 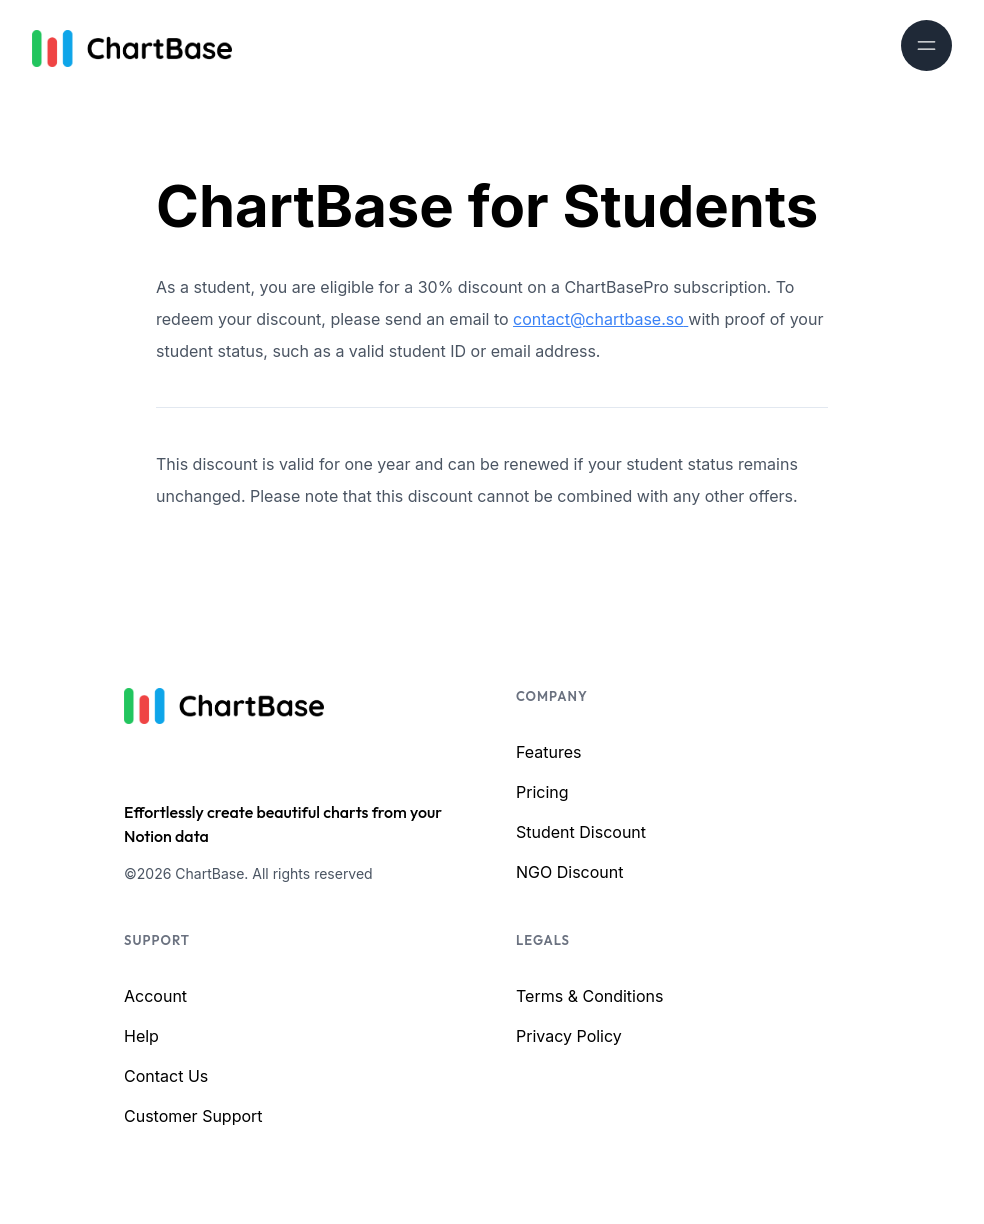 What do you see at coordinates (141, 1036) in the screenshot?
I see `Help` at bounding box center [141, 1036].